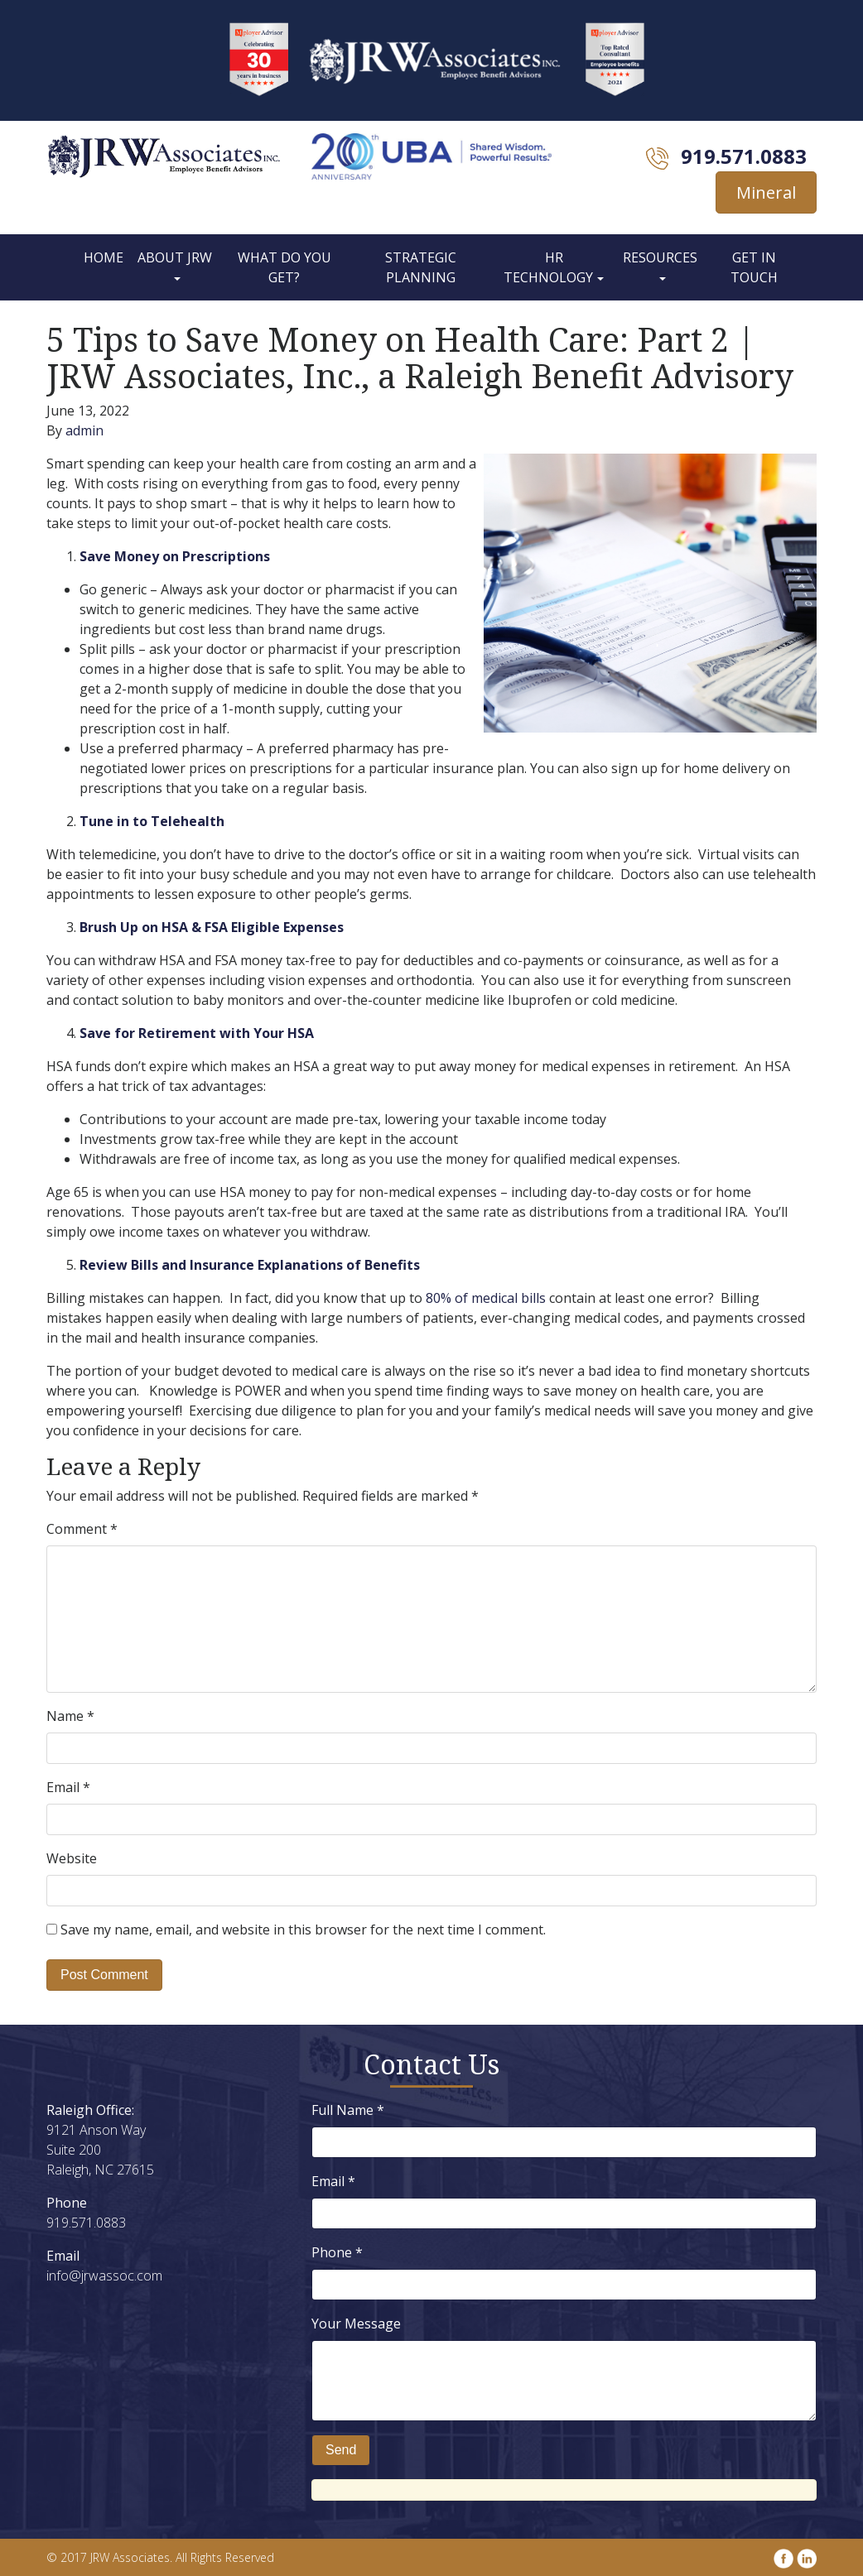  I want to click on Website, so click(71, 1858).